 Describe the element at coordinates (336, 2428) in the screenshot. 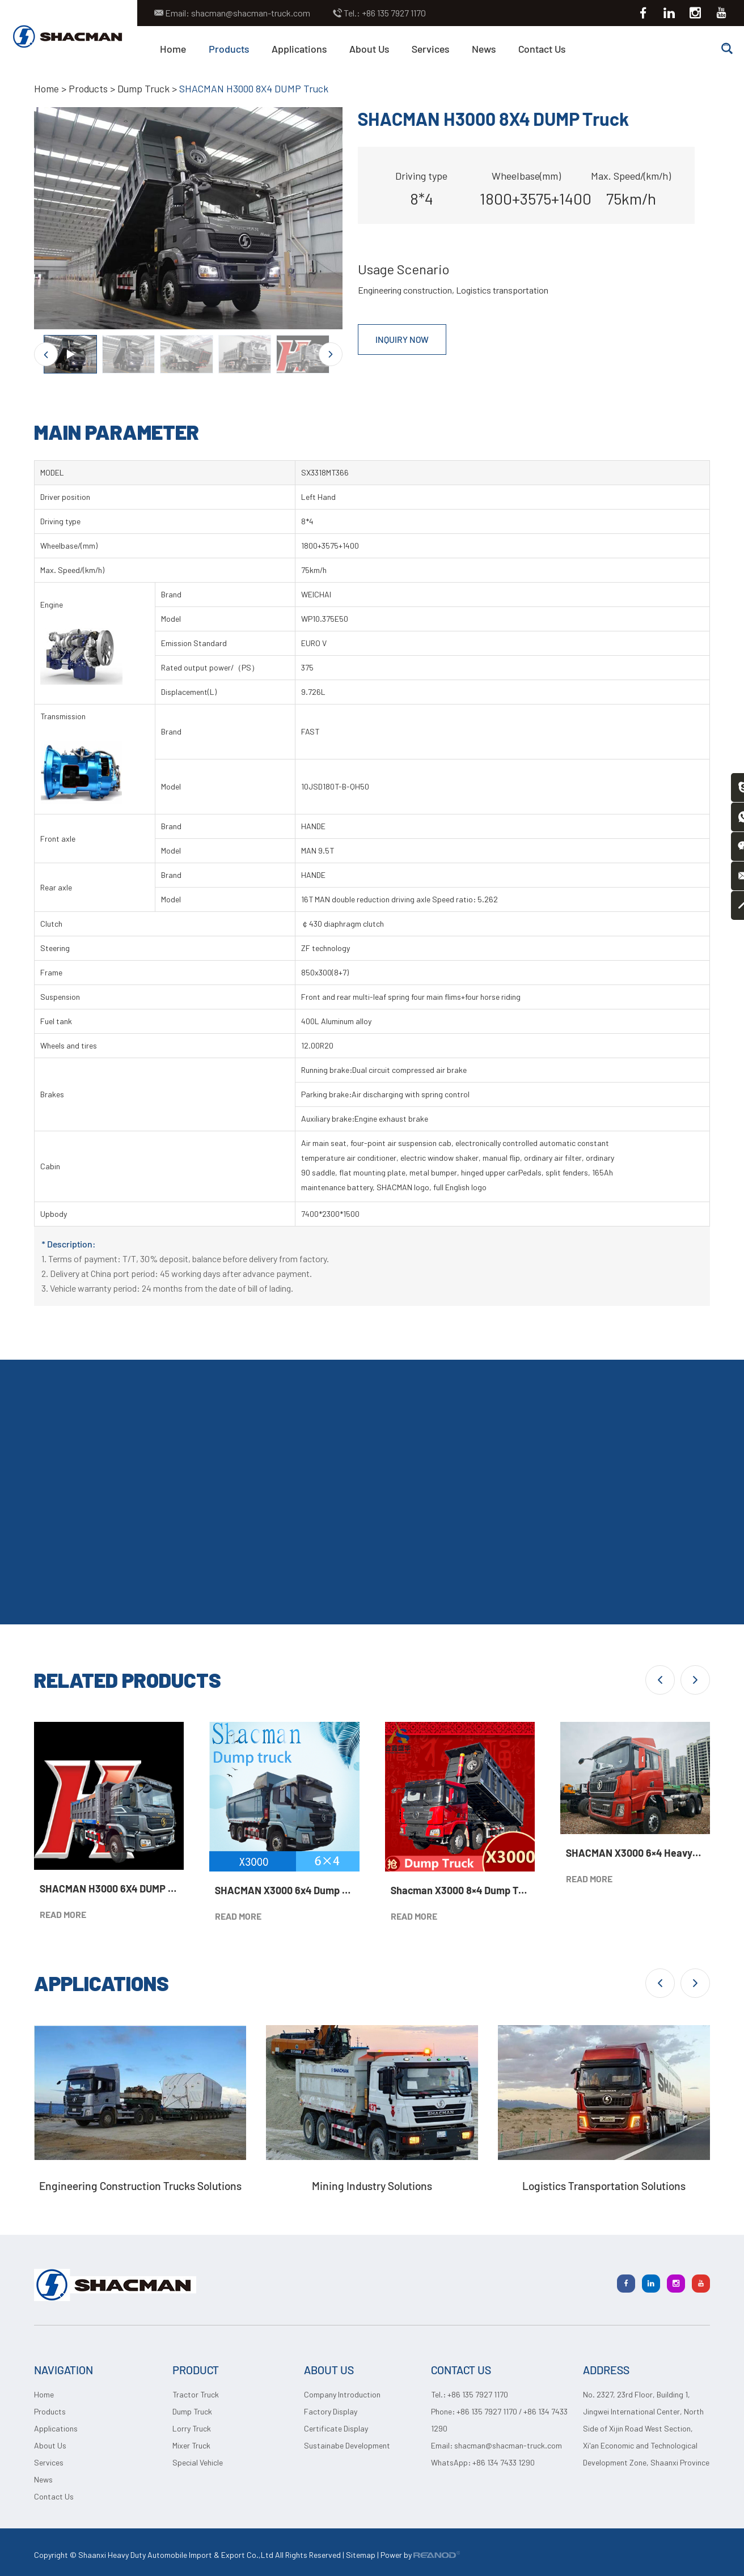

I see `Certificate Display` at that location.